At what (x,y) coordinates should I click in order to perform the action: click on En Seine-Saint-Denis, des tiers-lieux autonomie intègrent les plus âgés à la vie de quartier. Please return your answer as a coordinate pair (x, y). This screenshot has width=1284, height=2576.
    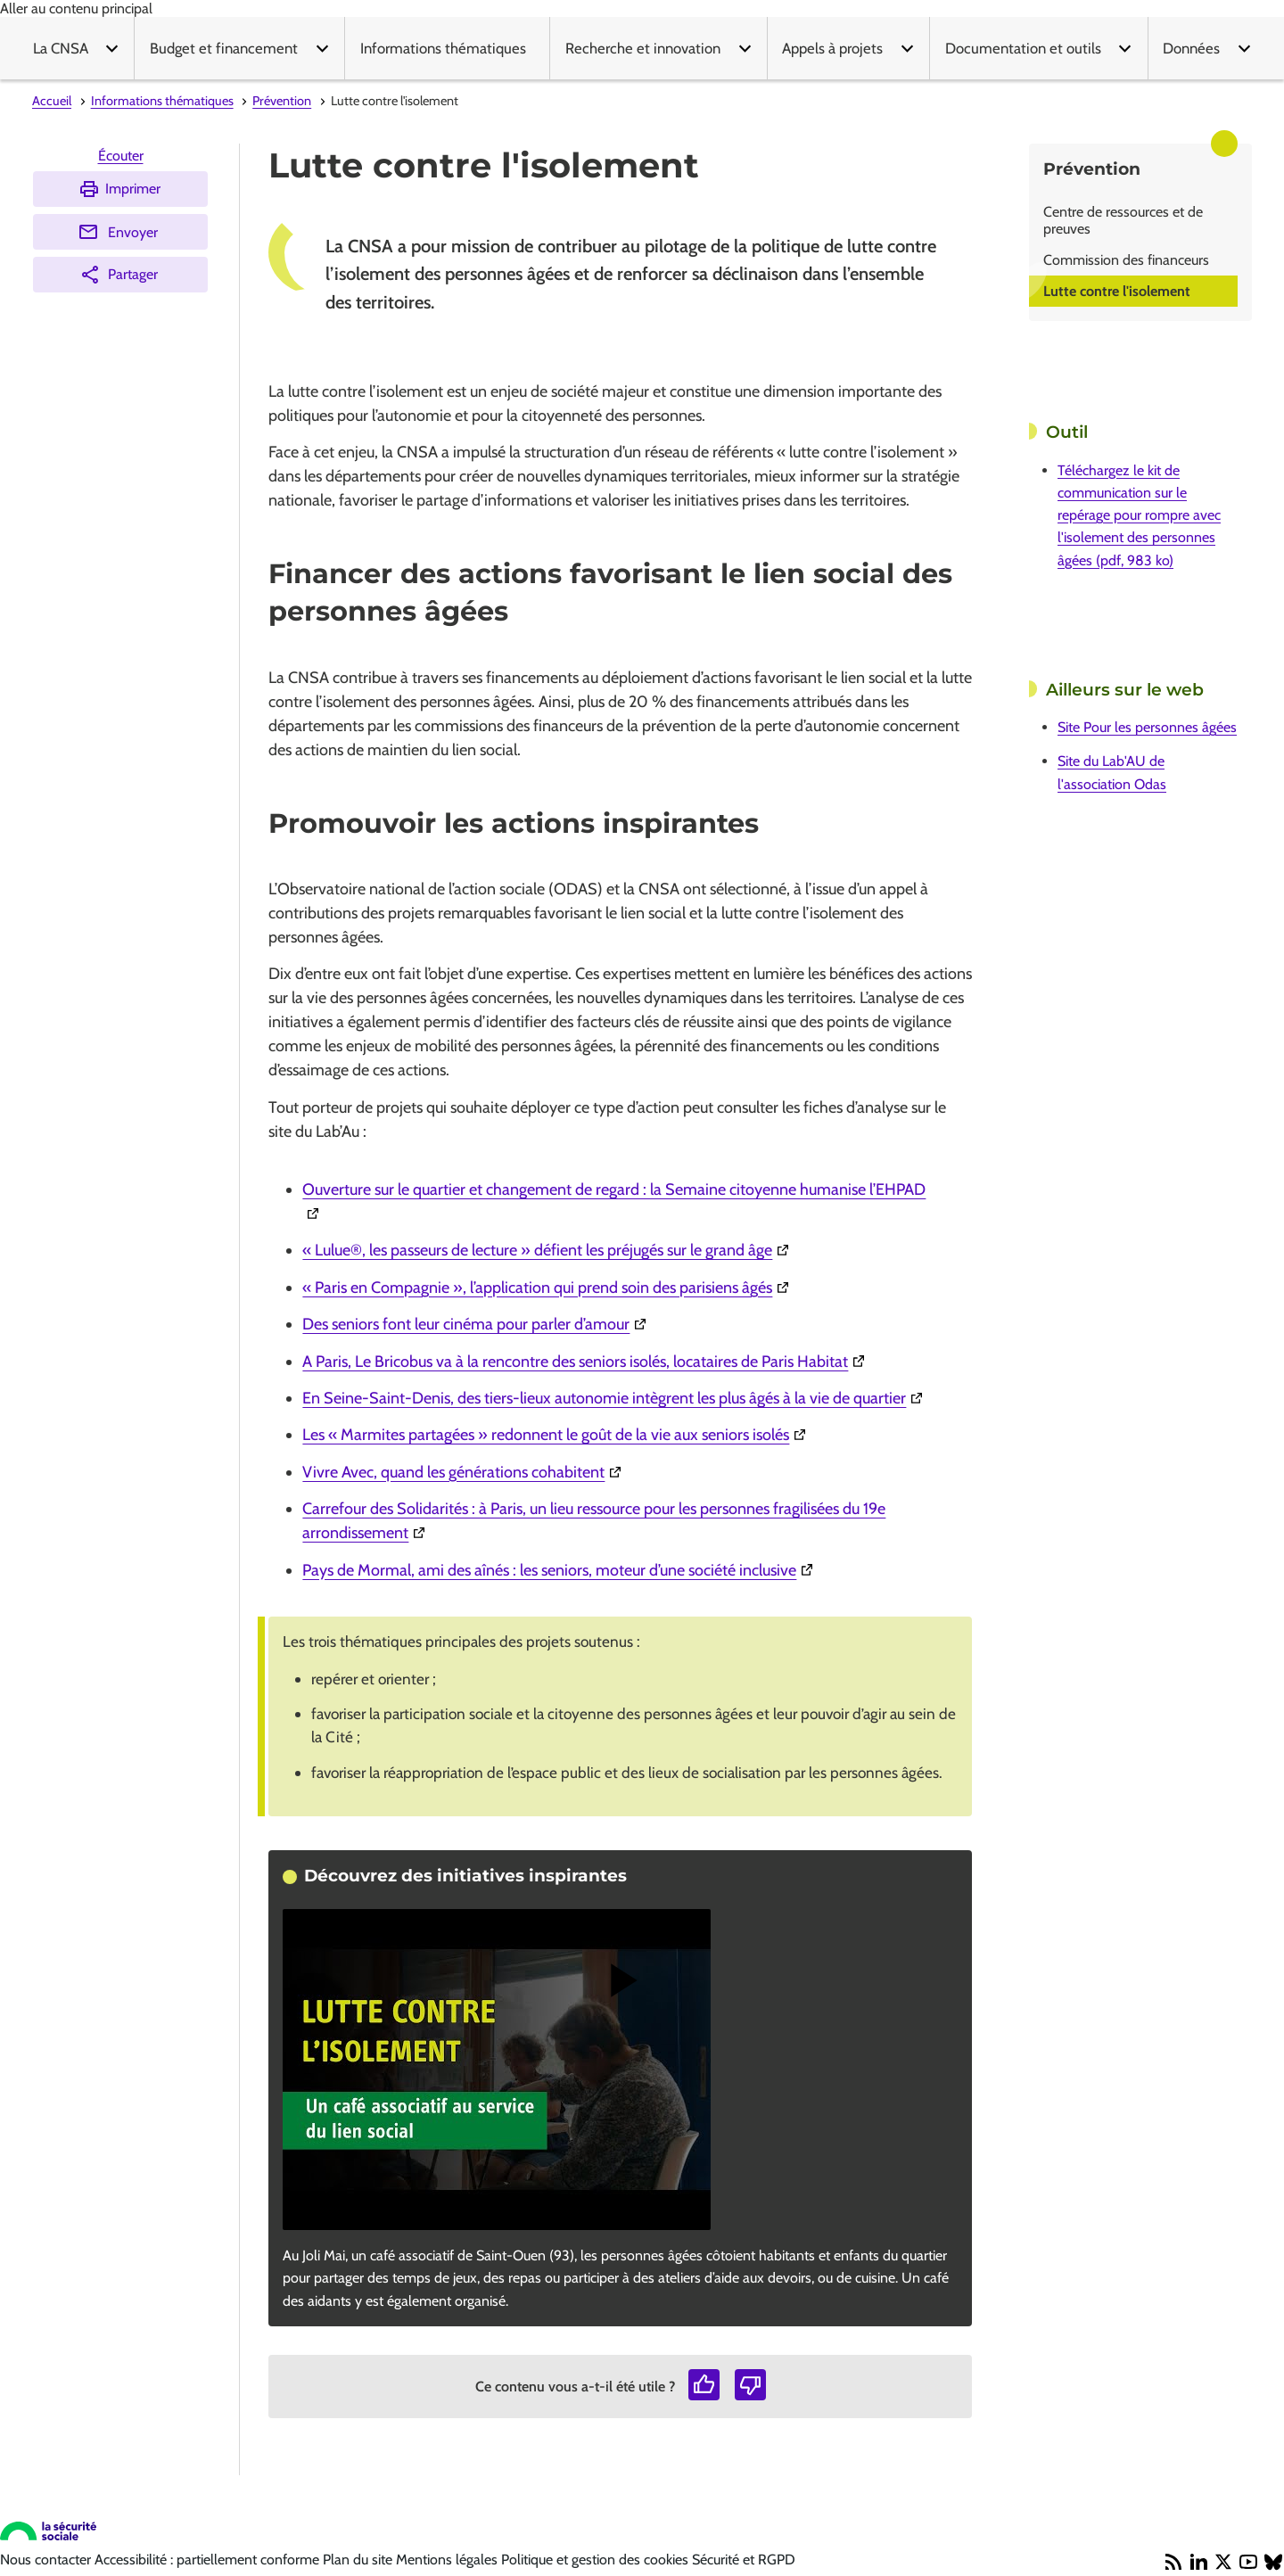
    Looking at the image, I should click on (614, 1398).